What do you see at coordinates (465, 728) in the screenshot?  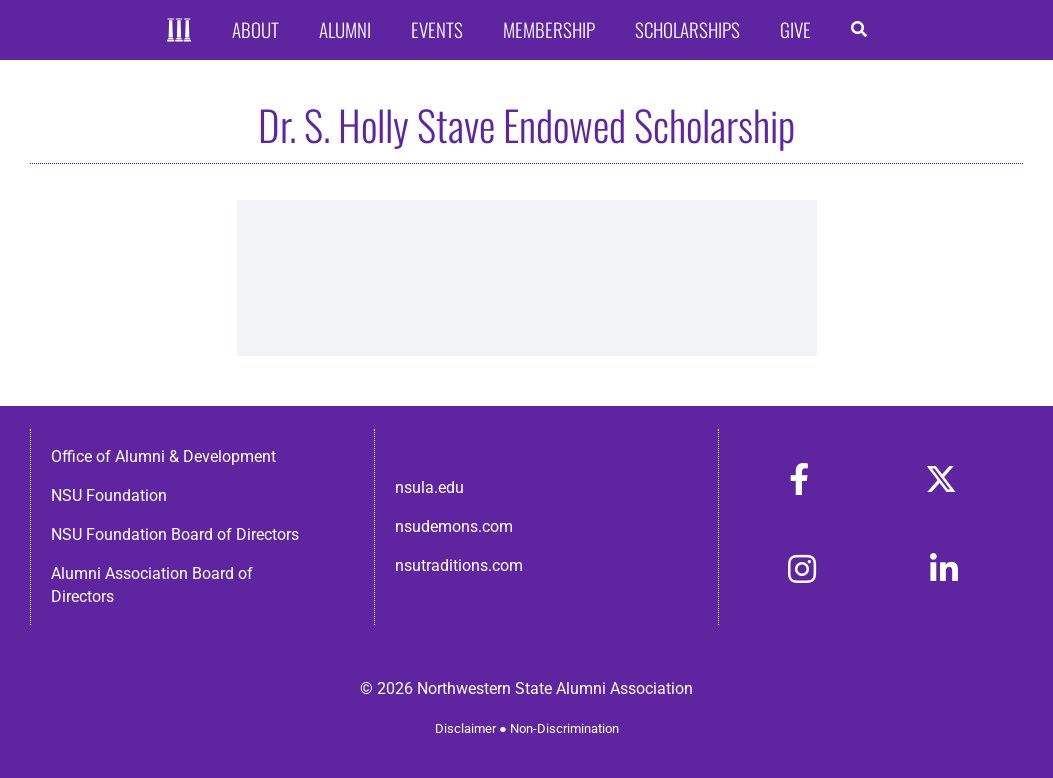 I see `Disclaimer` at bounding box center [465, 728].